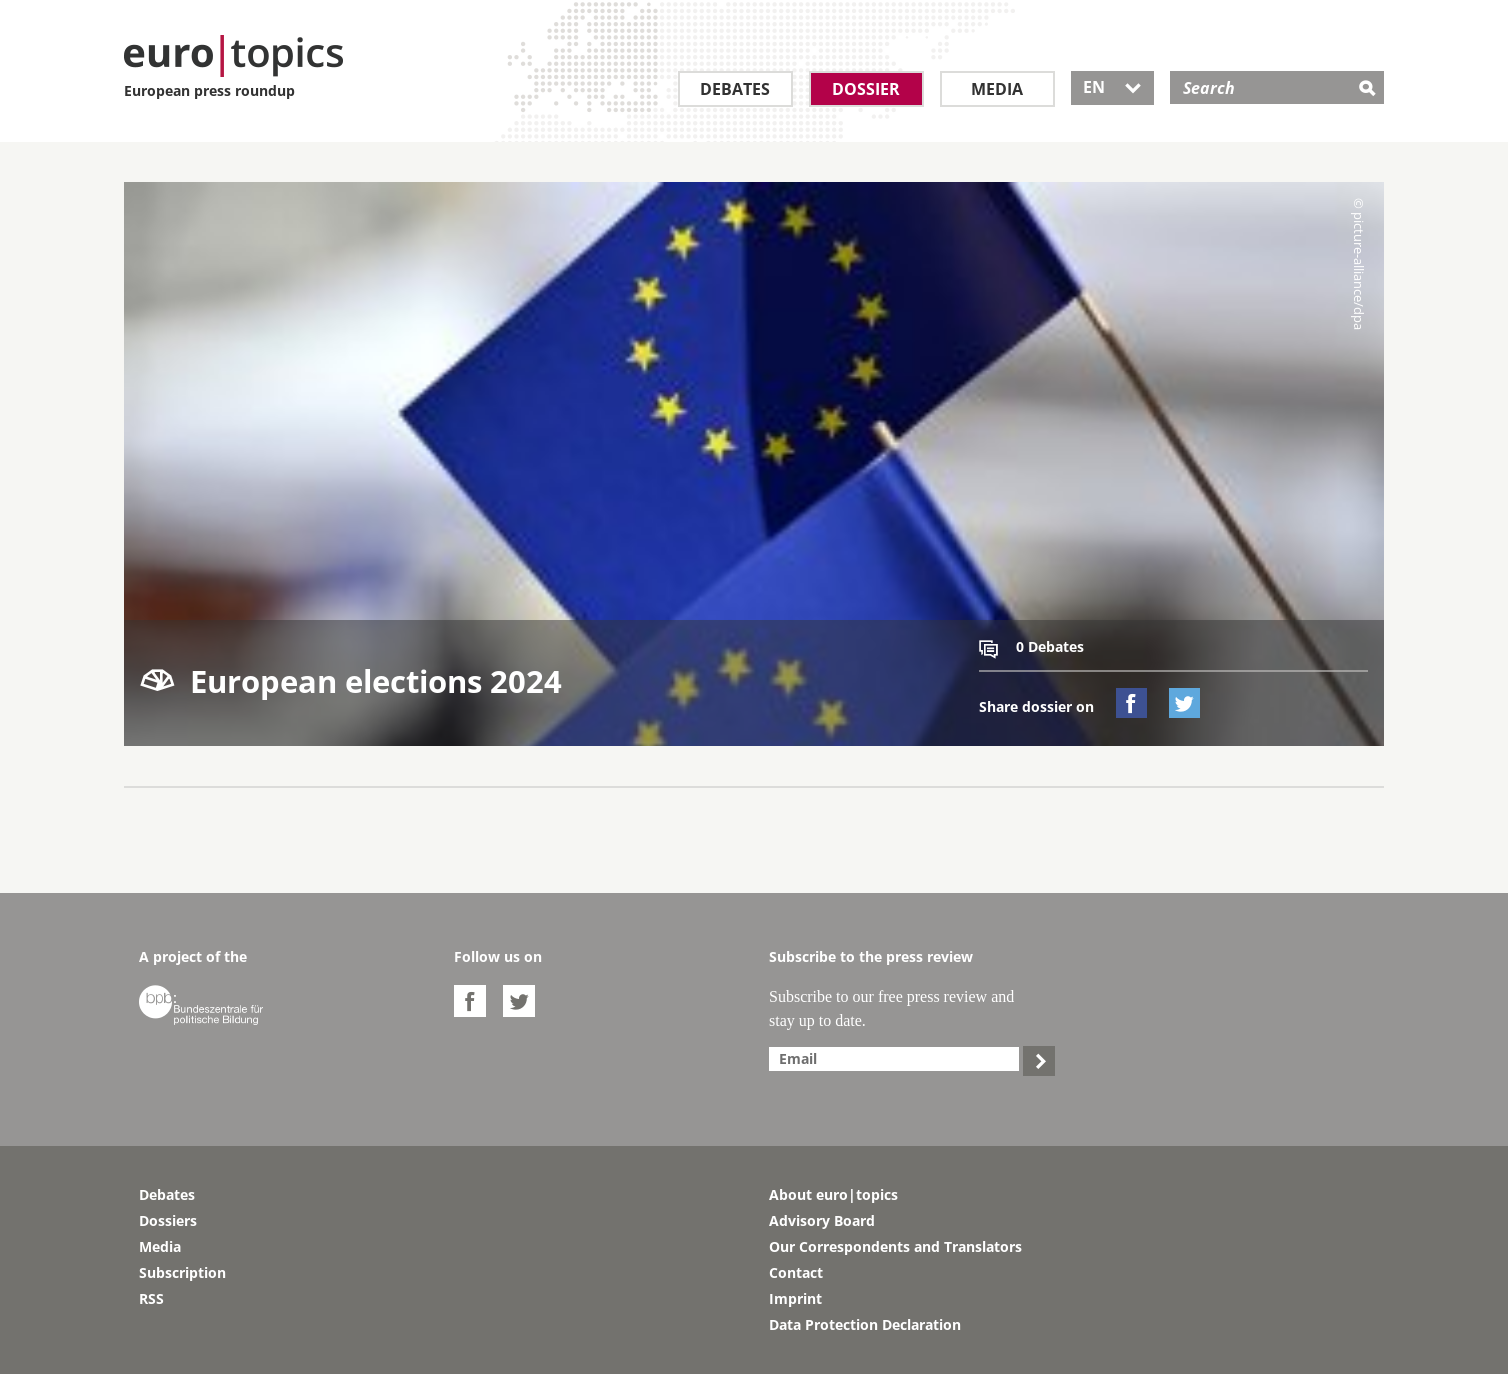  I want to click on Dossier, so click(866, 89).